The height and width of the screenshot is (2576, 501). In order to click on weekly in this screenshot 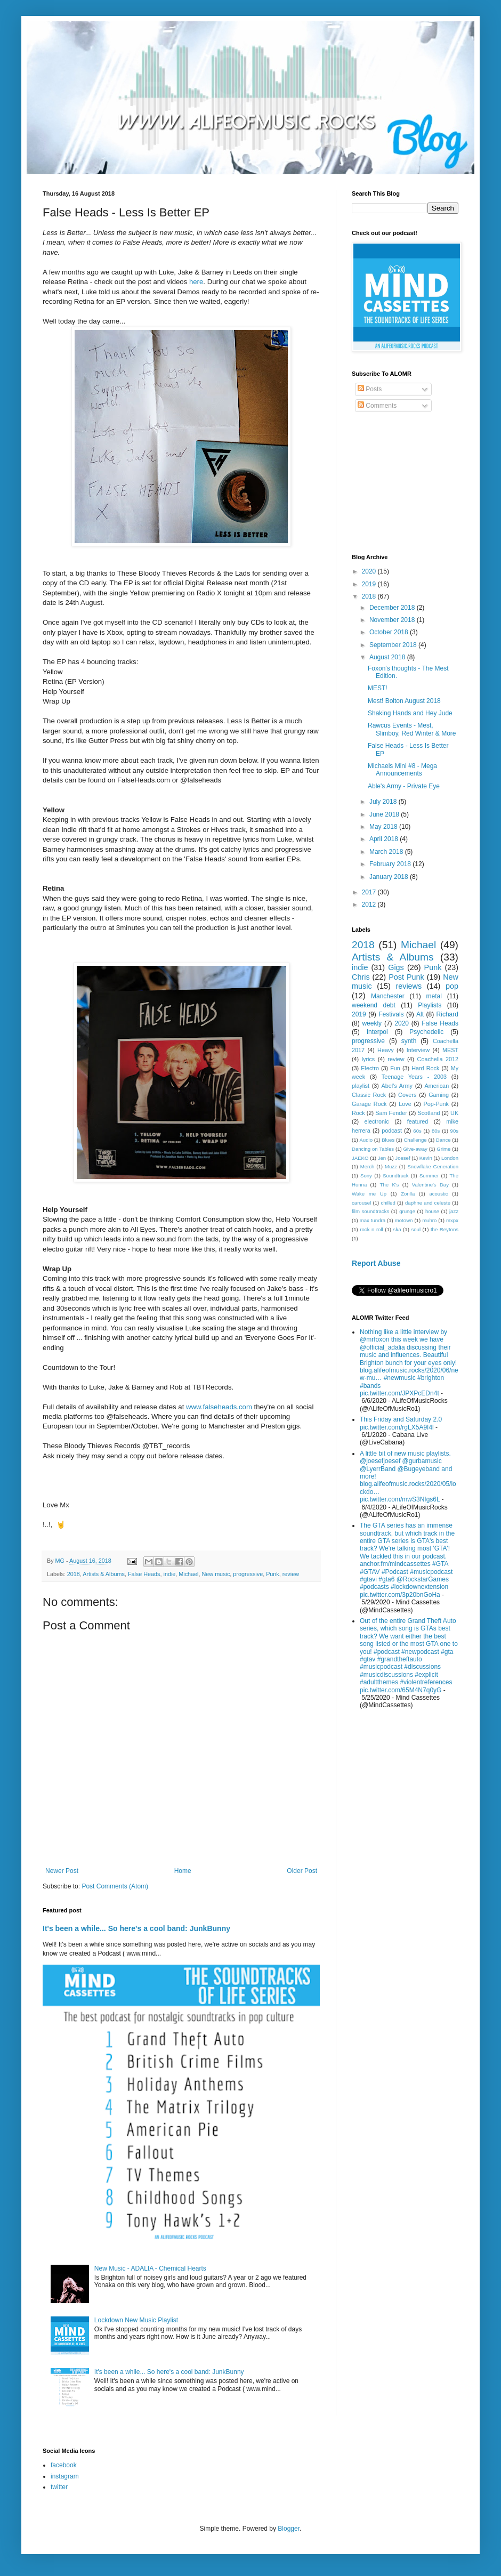, I will do `click(372, 1023)`.